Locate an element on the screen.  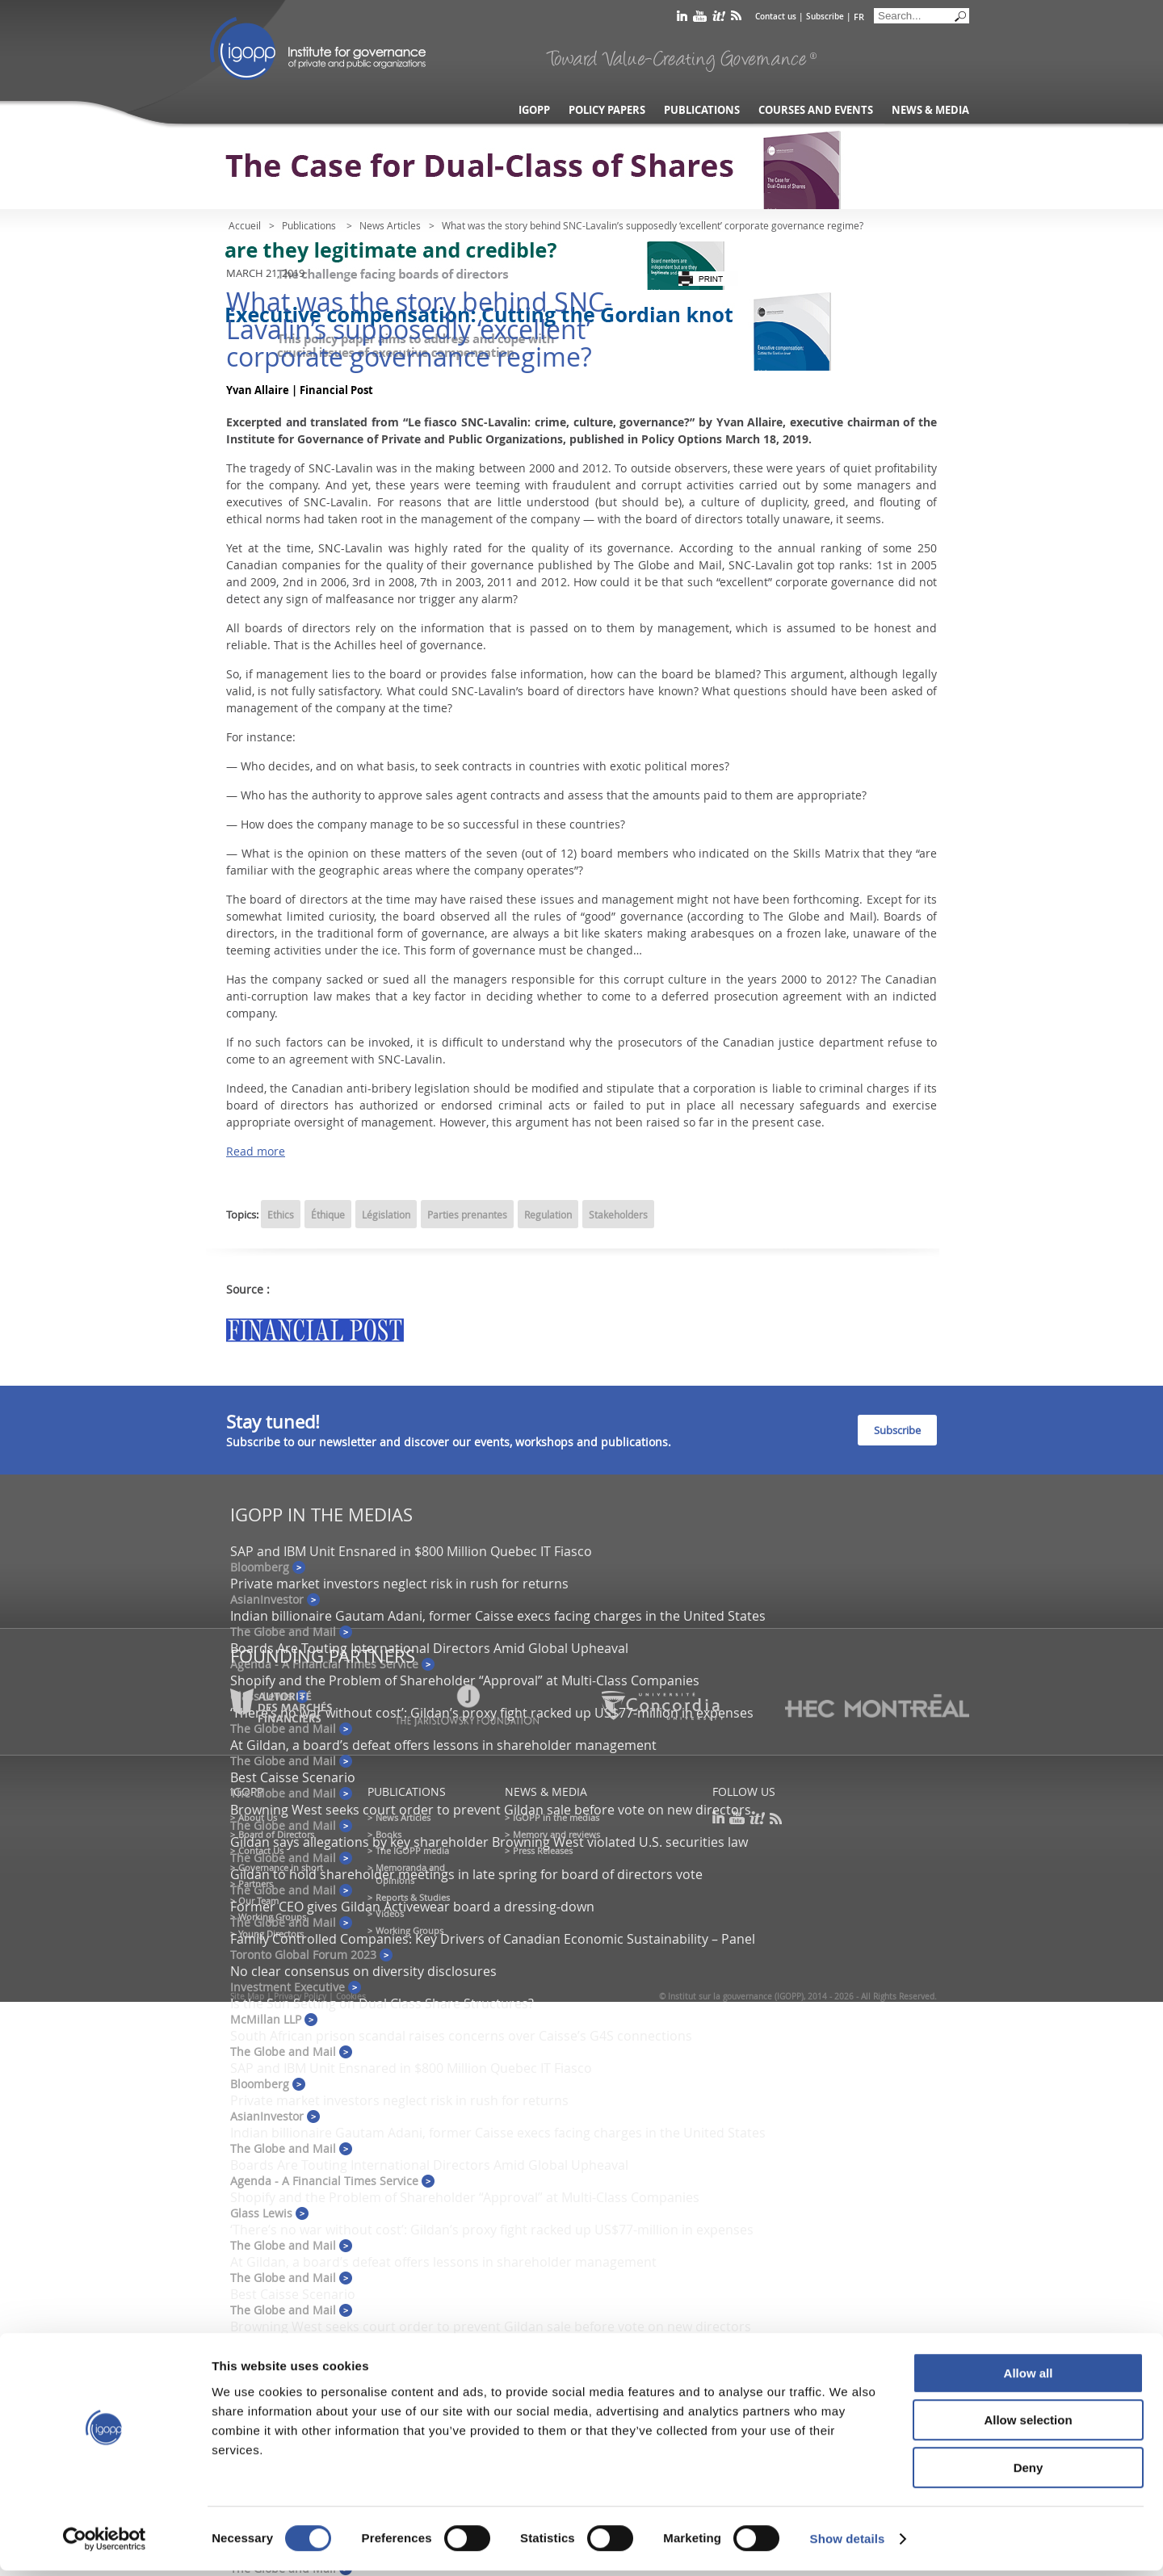
Allow all is located at coordinates (1028, 2378).